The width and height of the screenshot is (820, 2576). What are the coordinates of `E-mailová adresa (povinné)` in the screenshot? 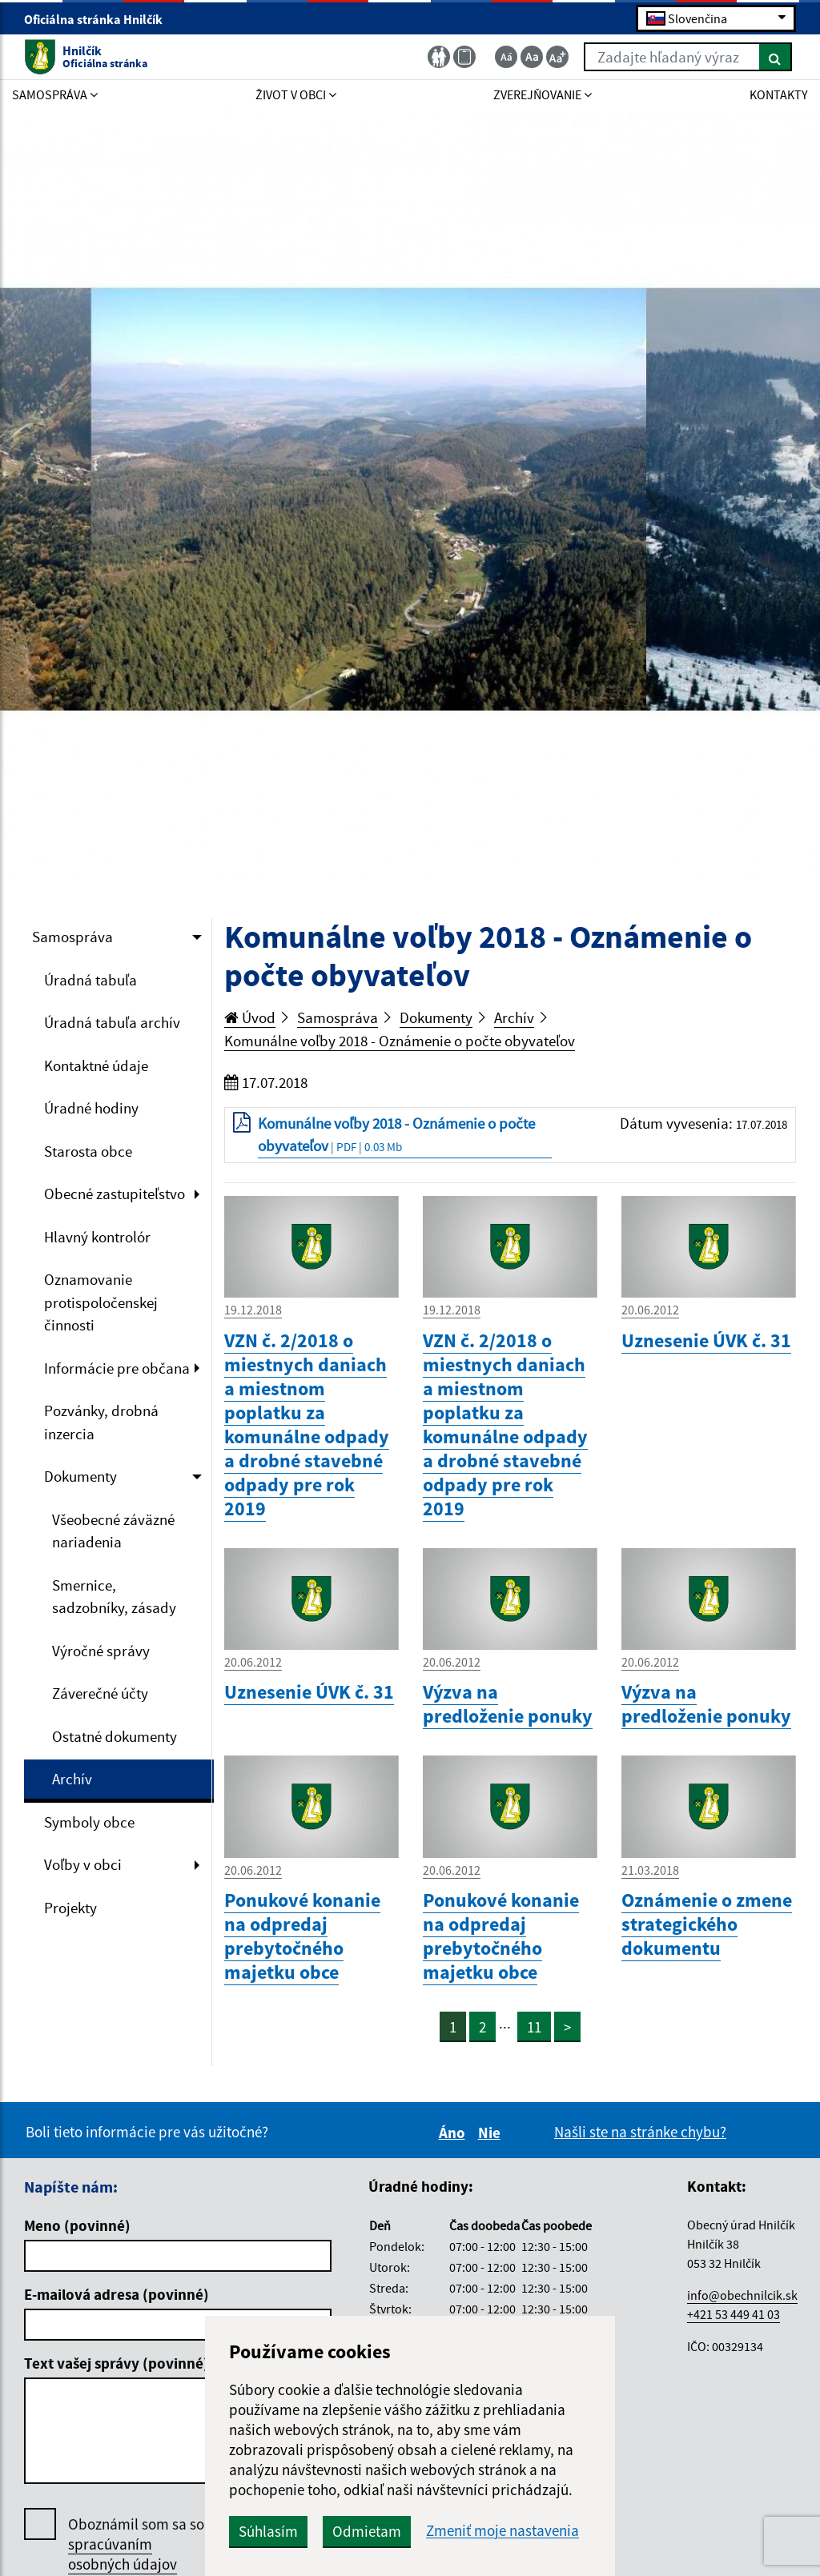 It's located at (116, 2294).